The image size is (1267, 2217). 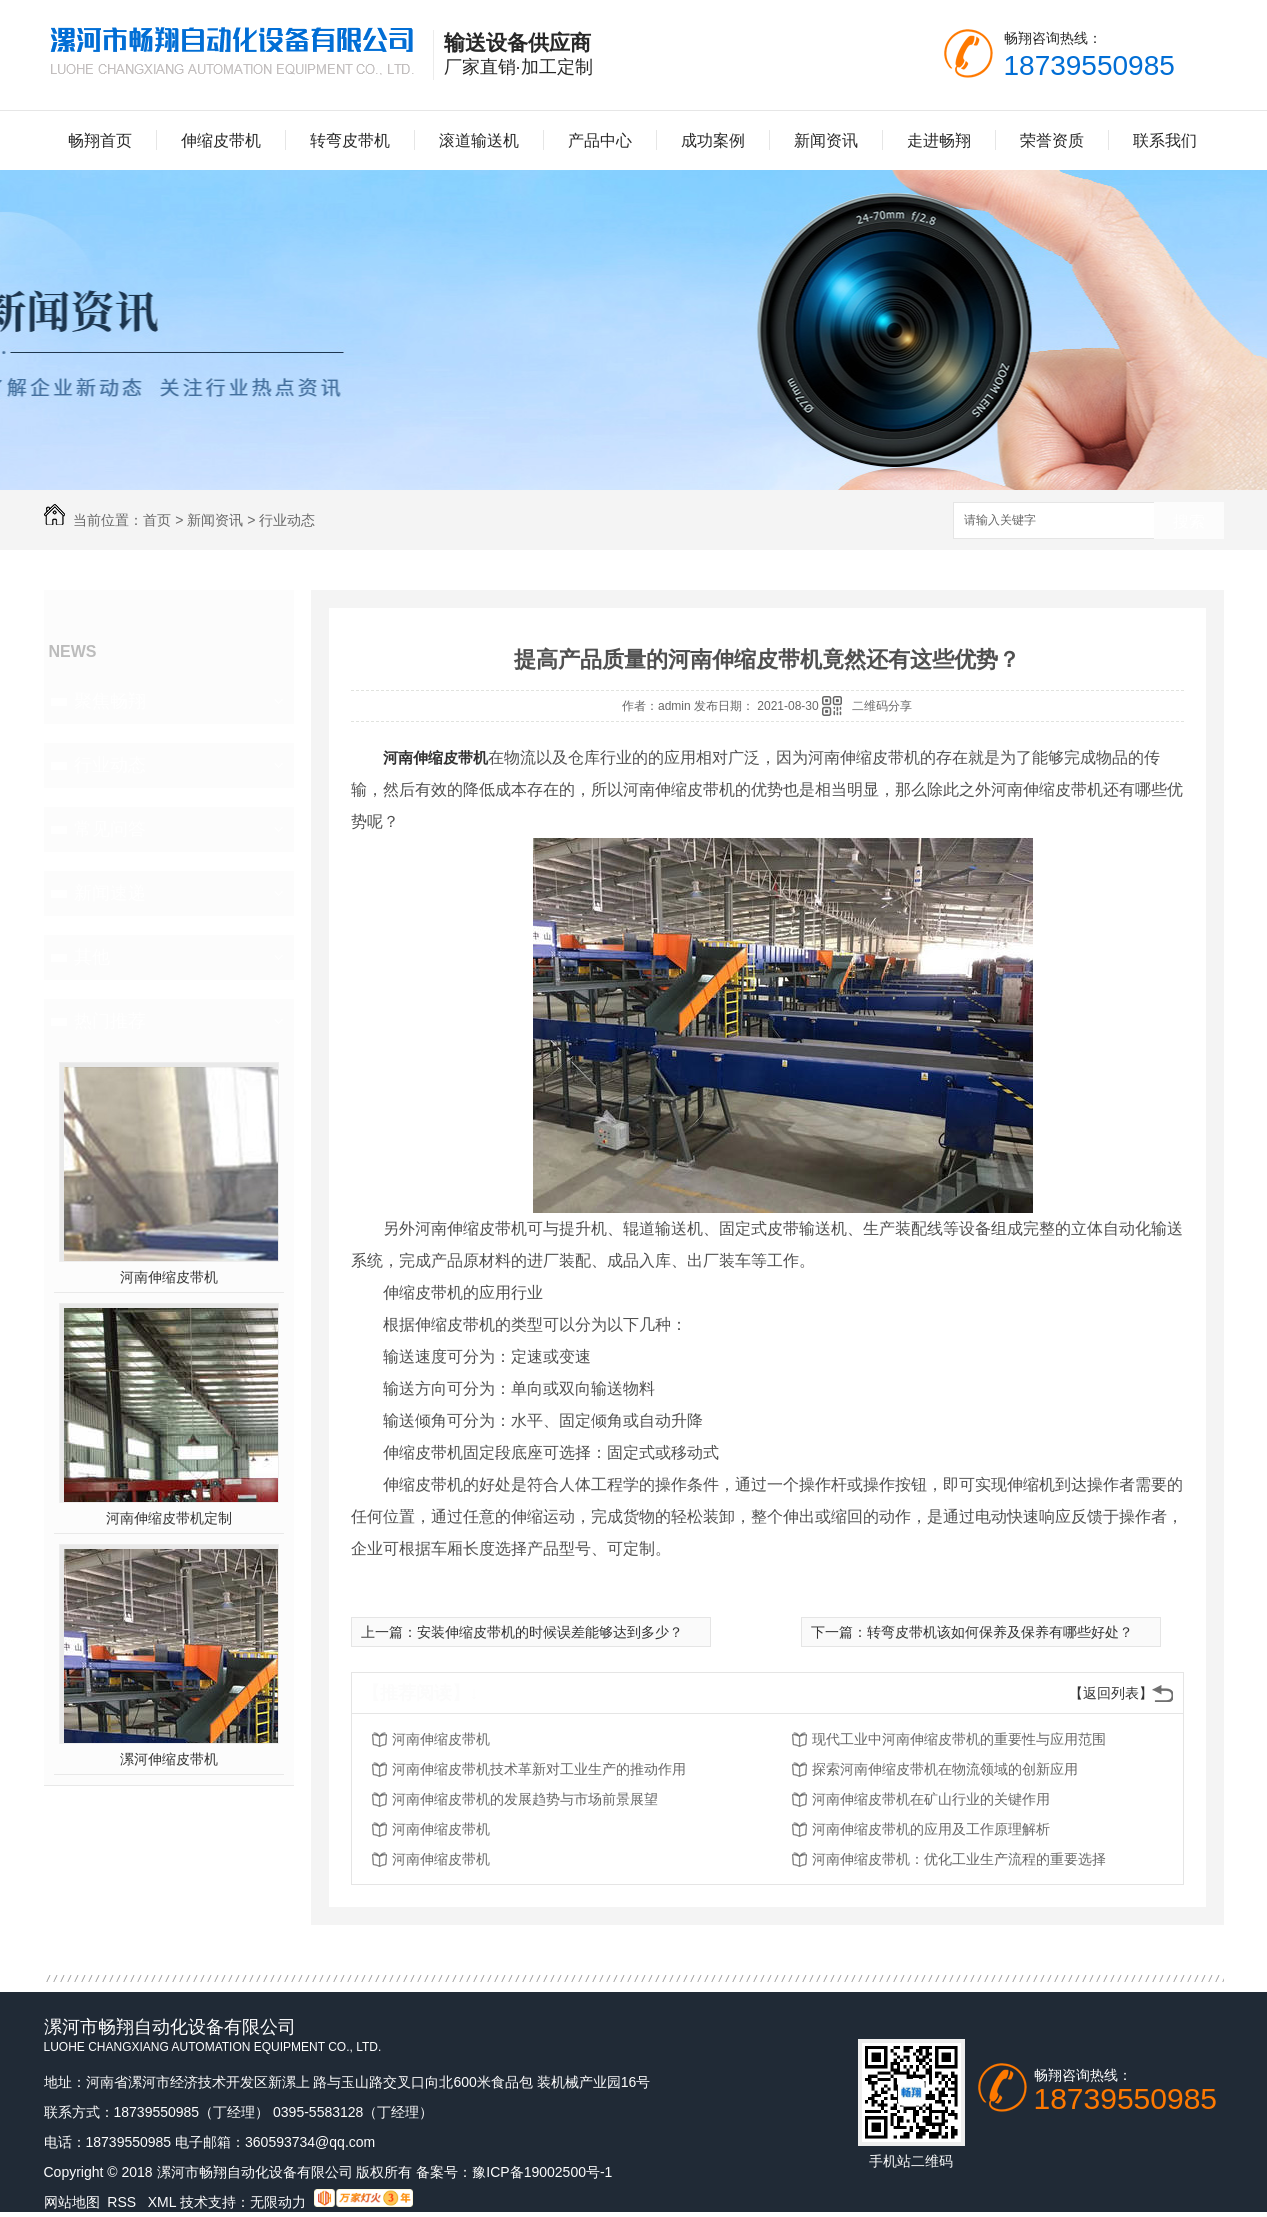 What do you see at coordinates (100, 140) in the screenshot?
I see `畅翔首页` at bounding box center [100, 140].